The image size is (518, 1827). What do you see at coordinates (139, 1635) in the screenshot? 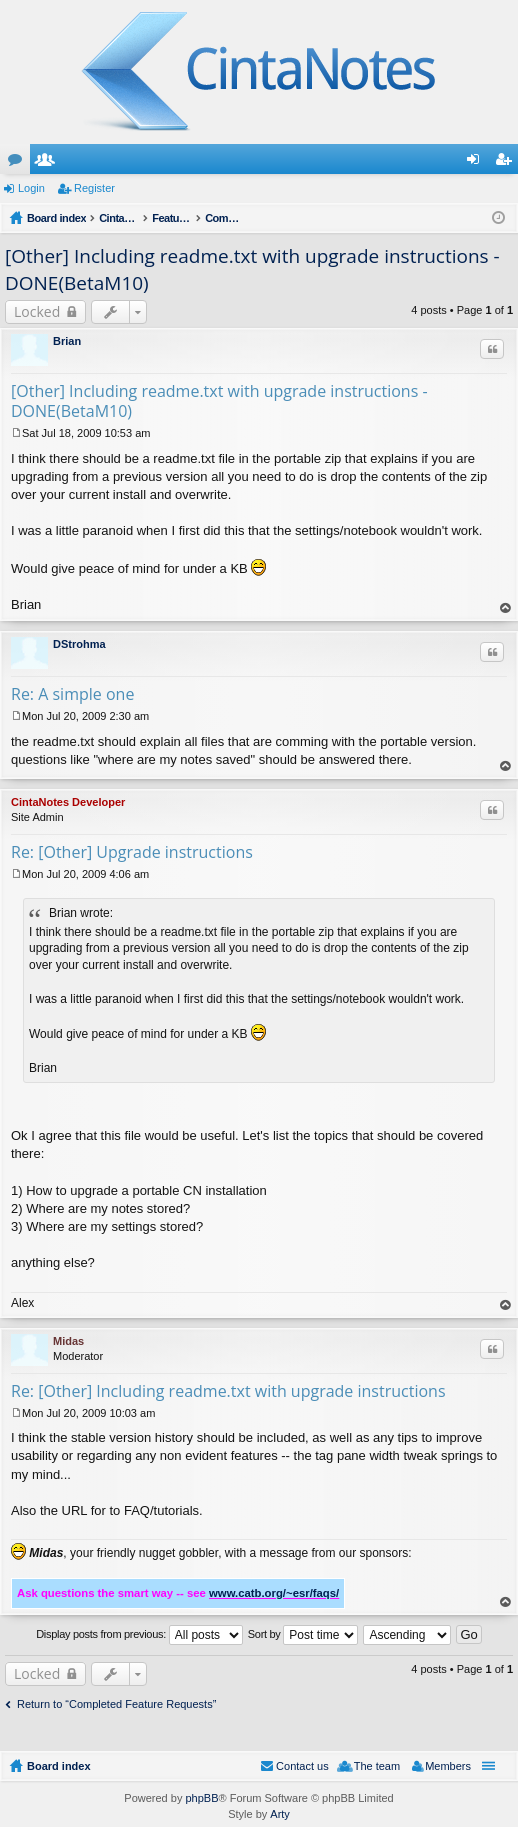
I see `Display posts from previous:` at bounding box center [139, 1635].